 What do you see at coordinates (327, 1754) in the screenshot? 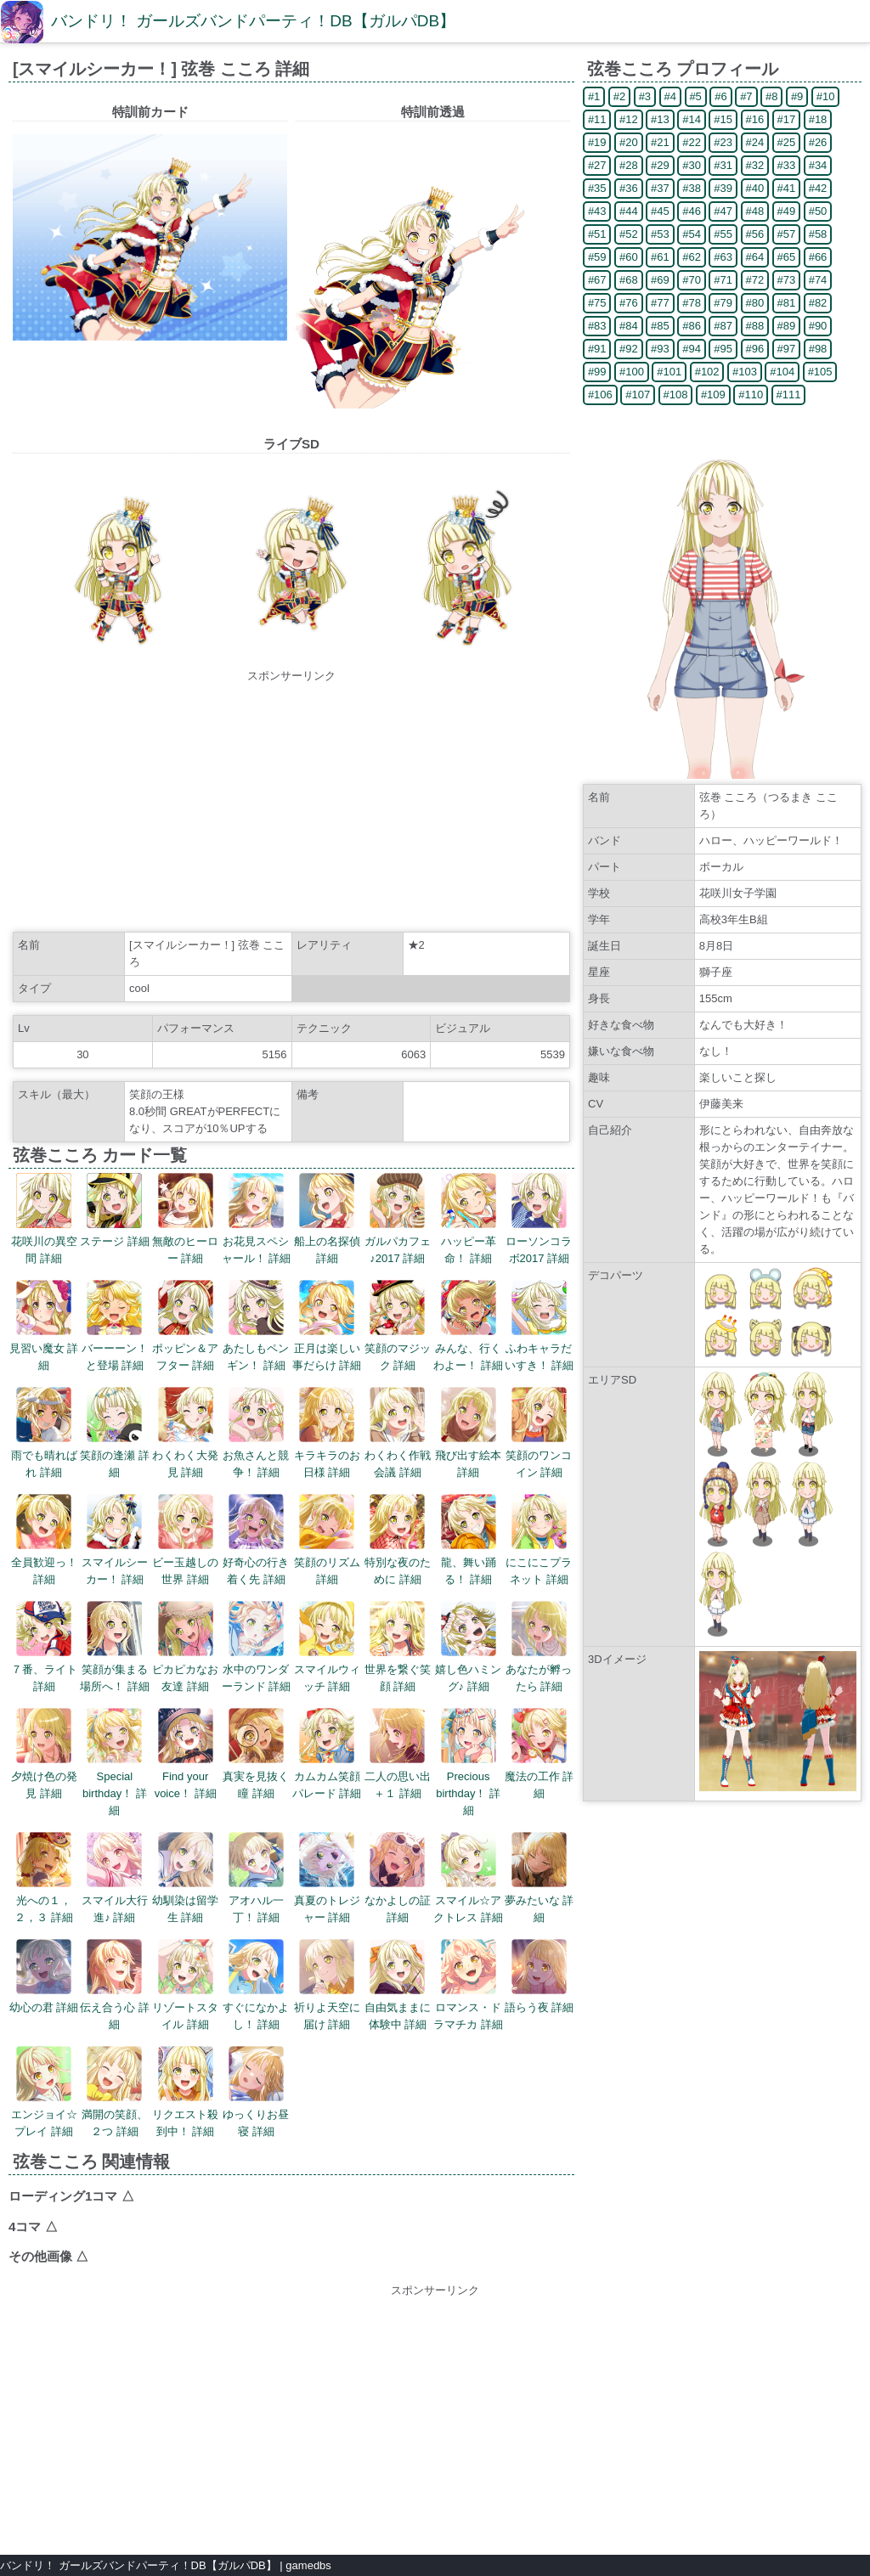
I see `カムカム笑顔パレード 詳細` at bounding box center [327, 1754].